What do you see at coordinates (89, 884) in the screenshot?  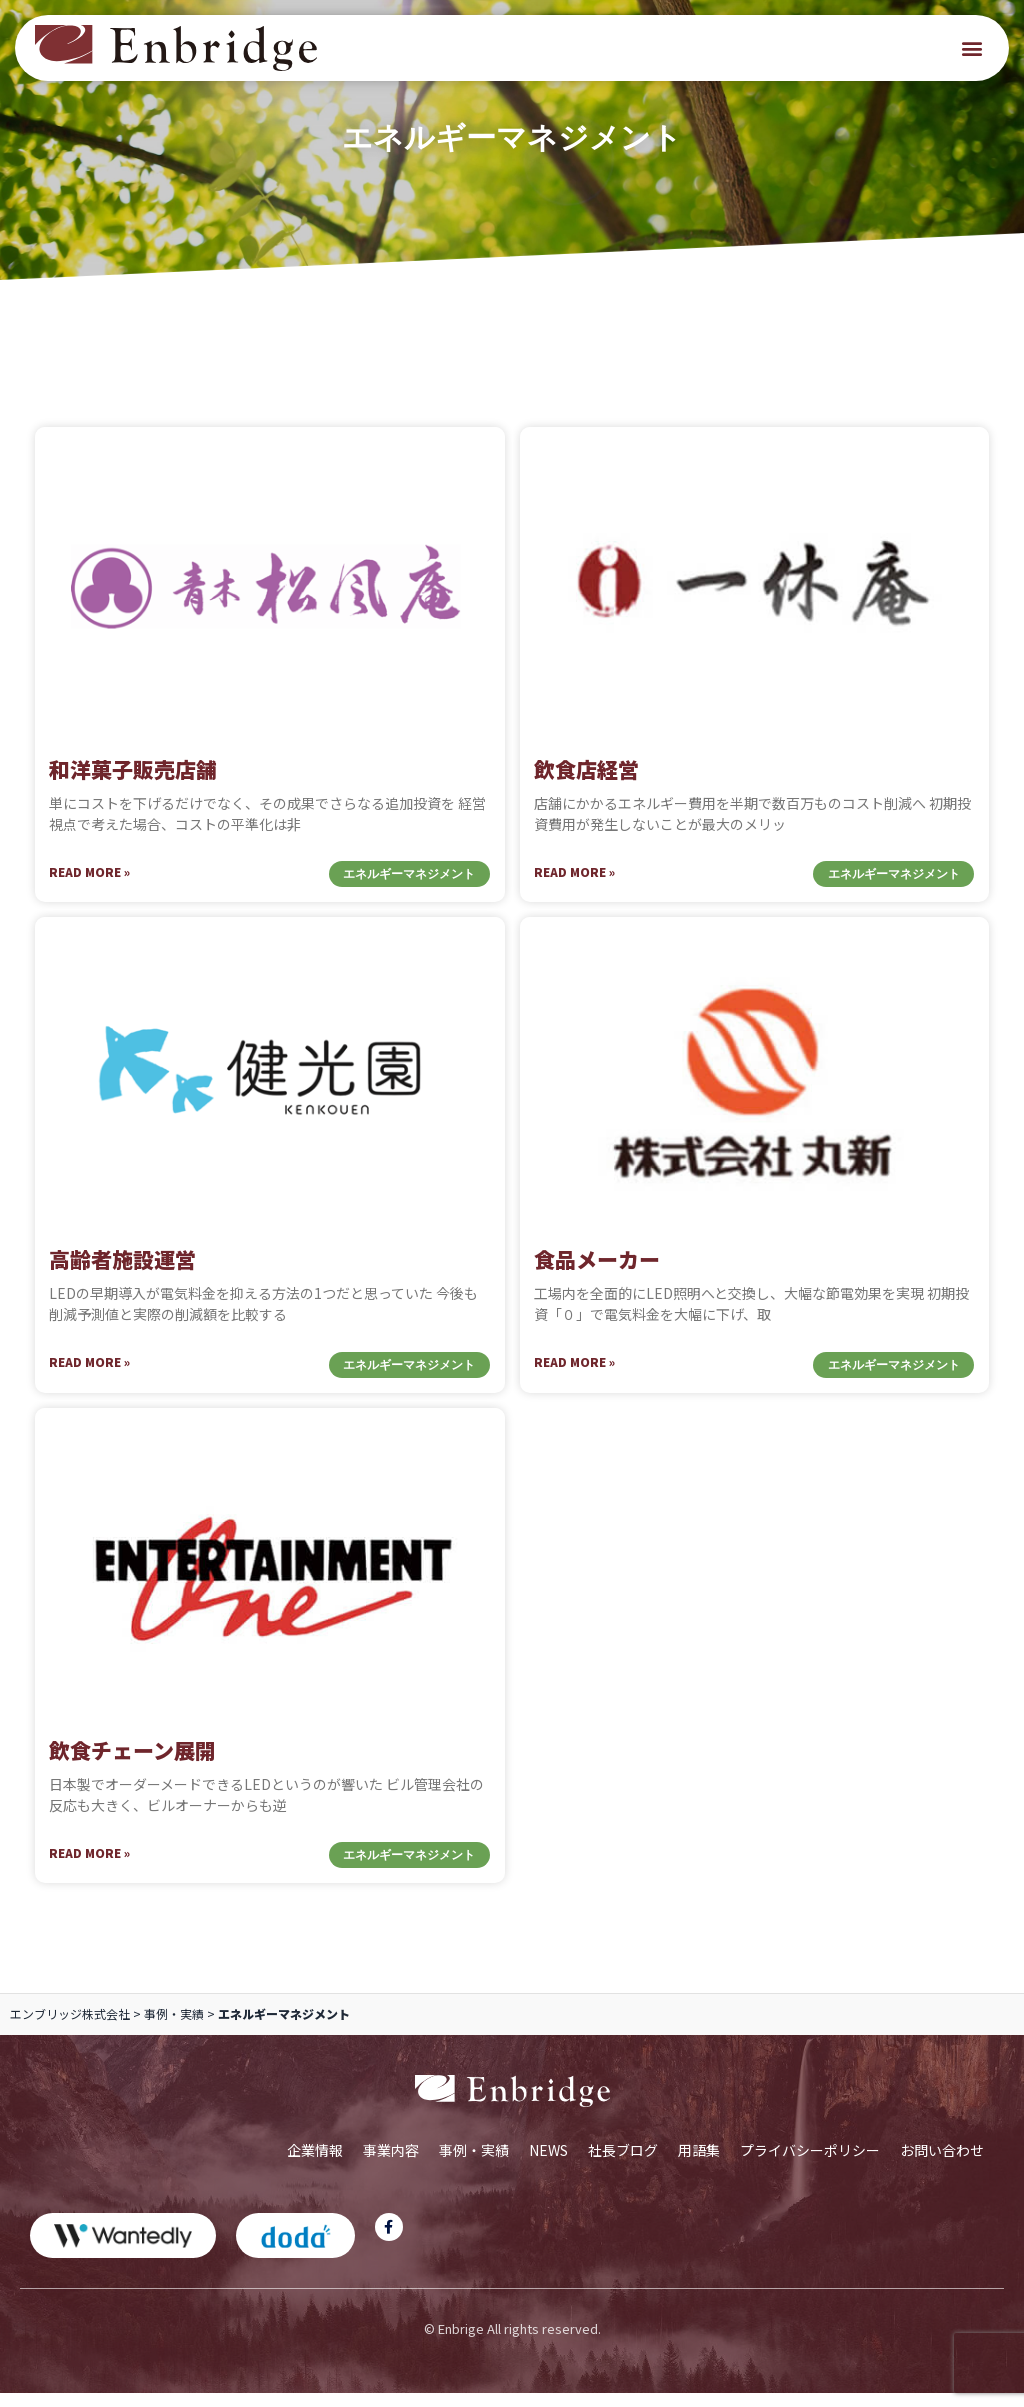 I see `Read More » [Read more about 和洋菓子販売店舗]` at bounding box center [89, 884].